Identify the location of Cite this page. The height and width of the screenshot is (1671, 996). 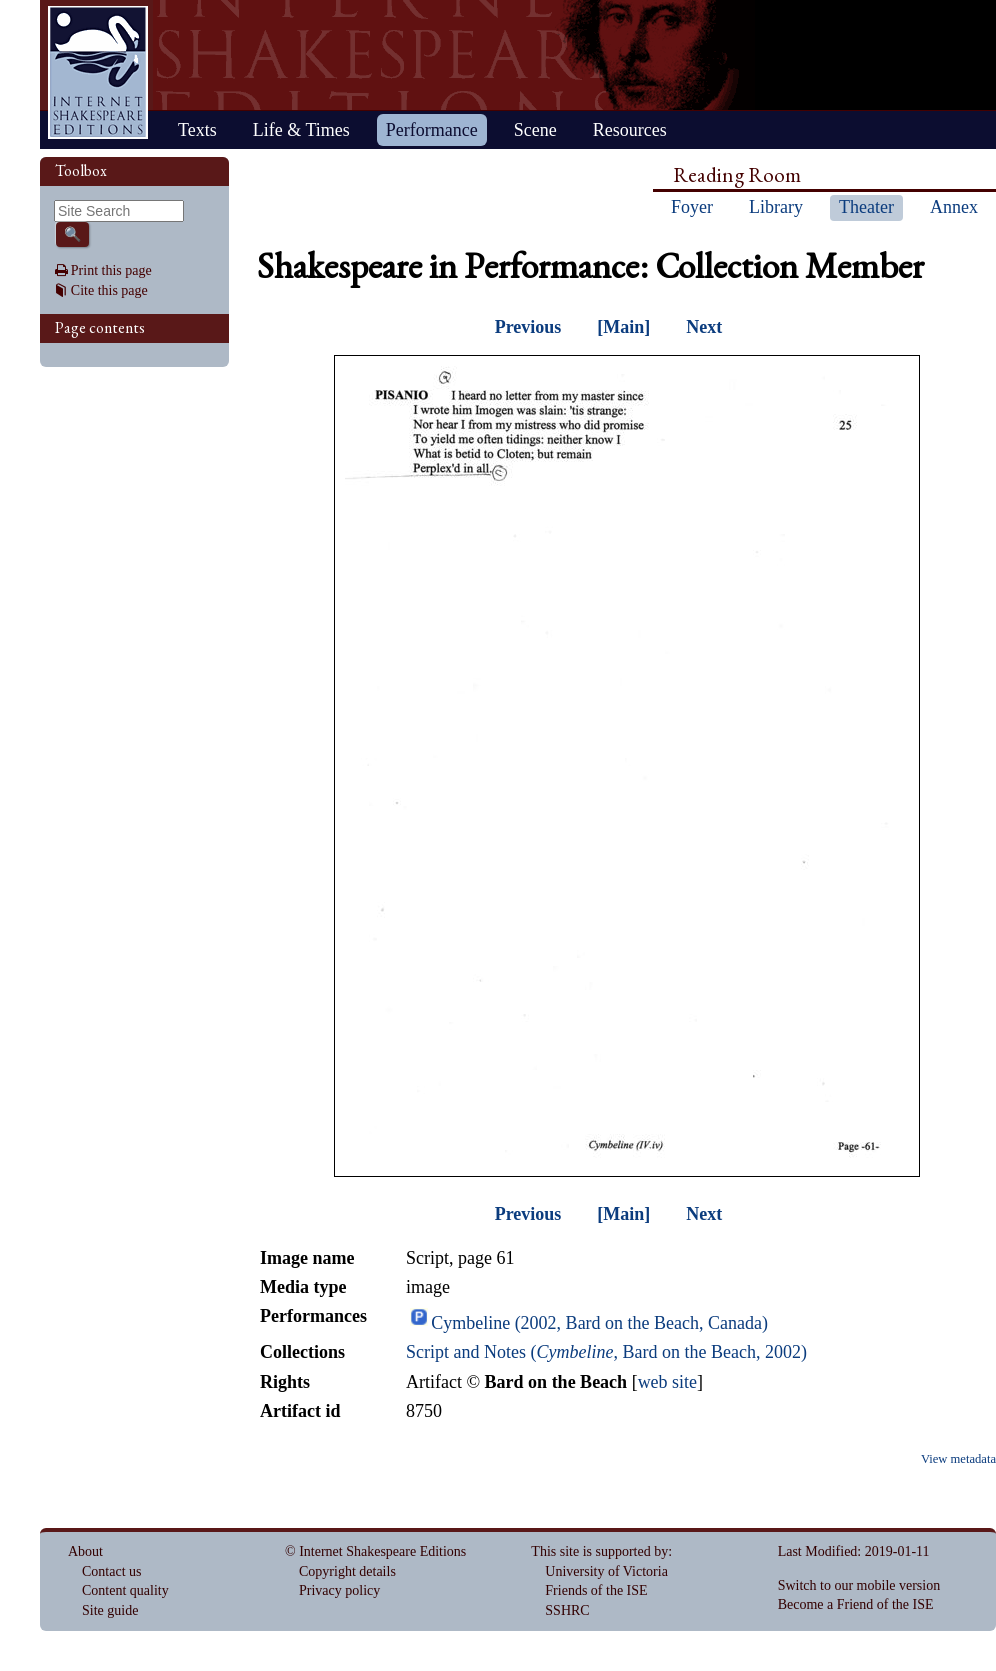
(109, 290).